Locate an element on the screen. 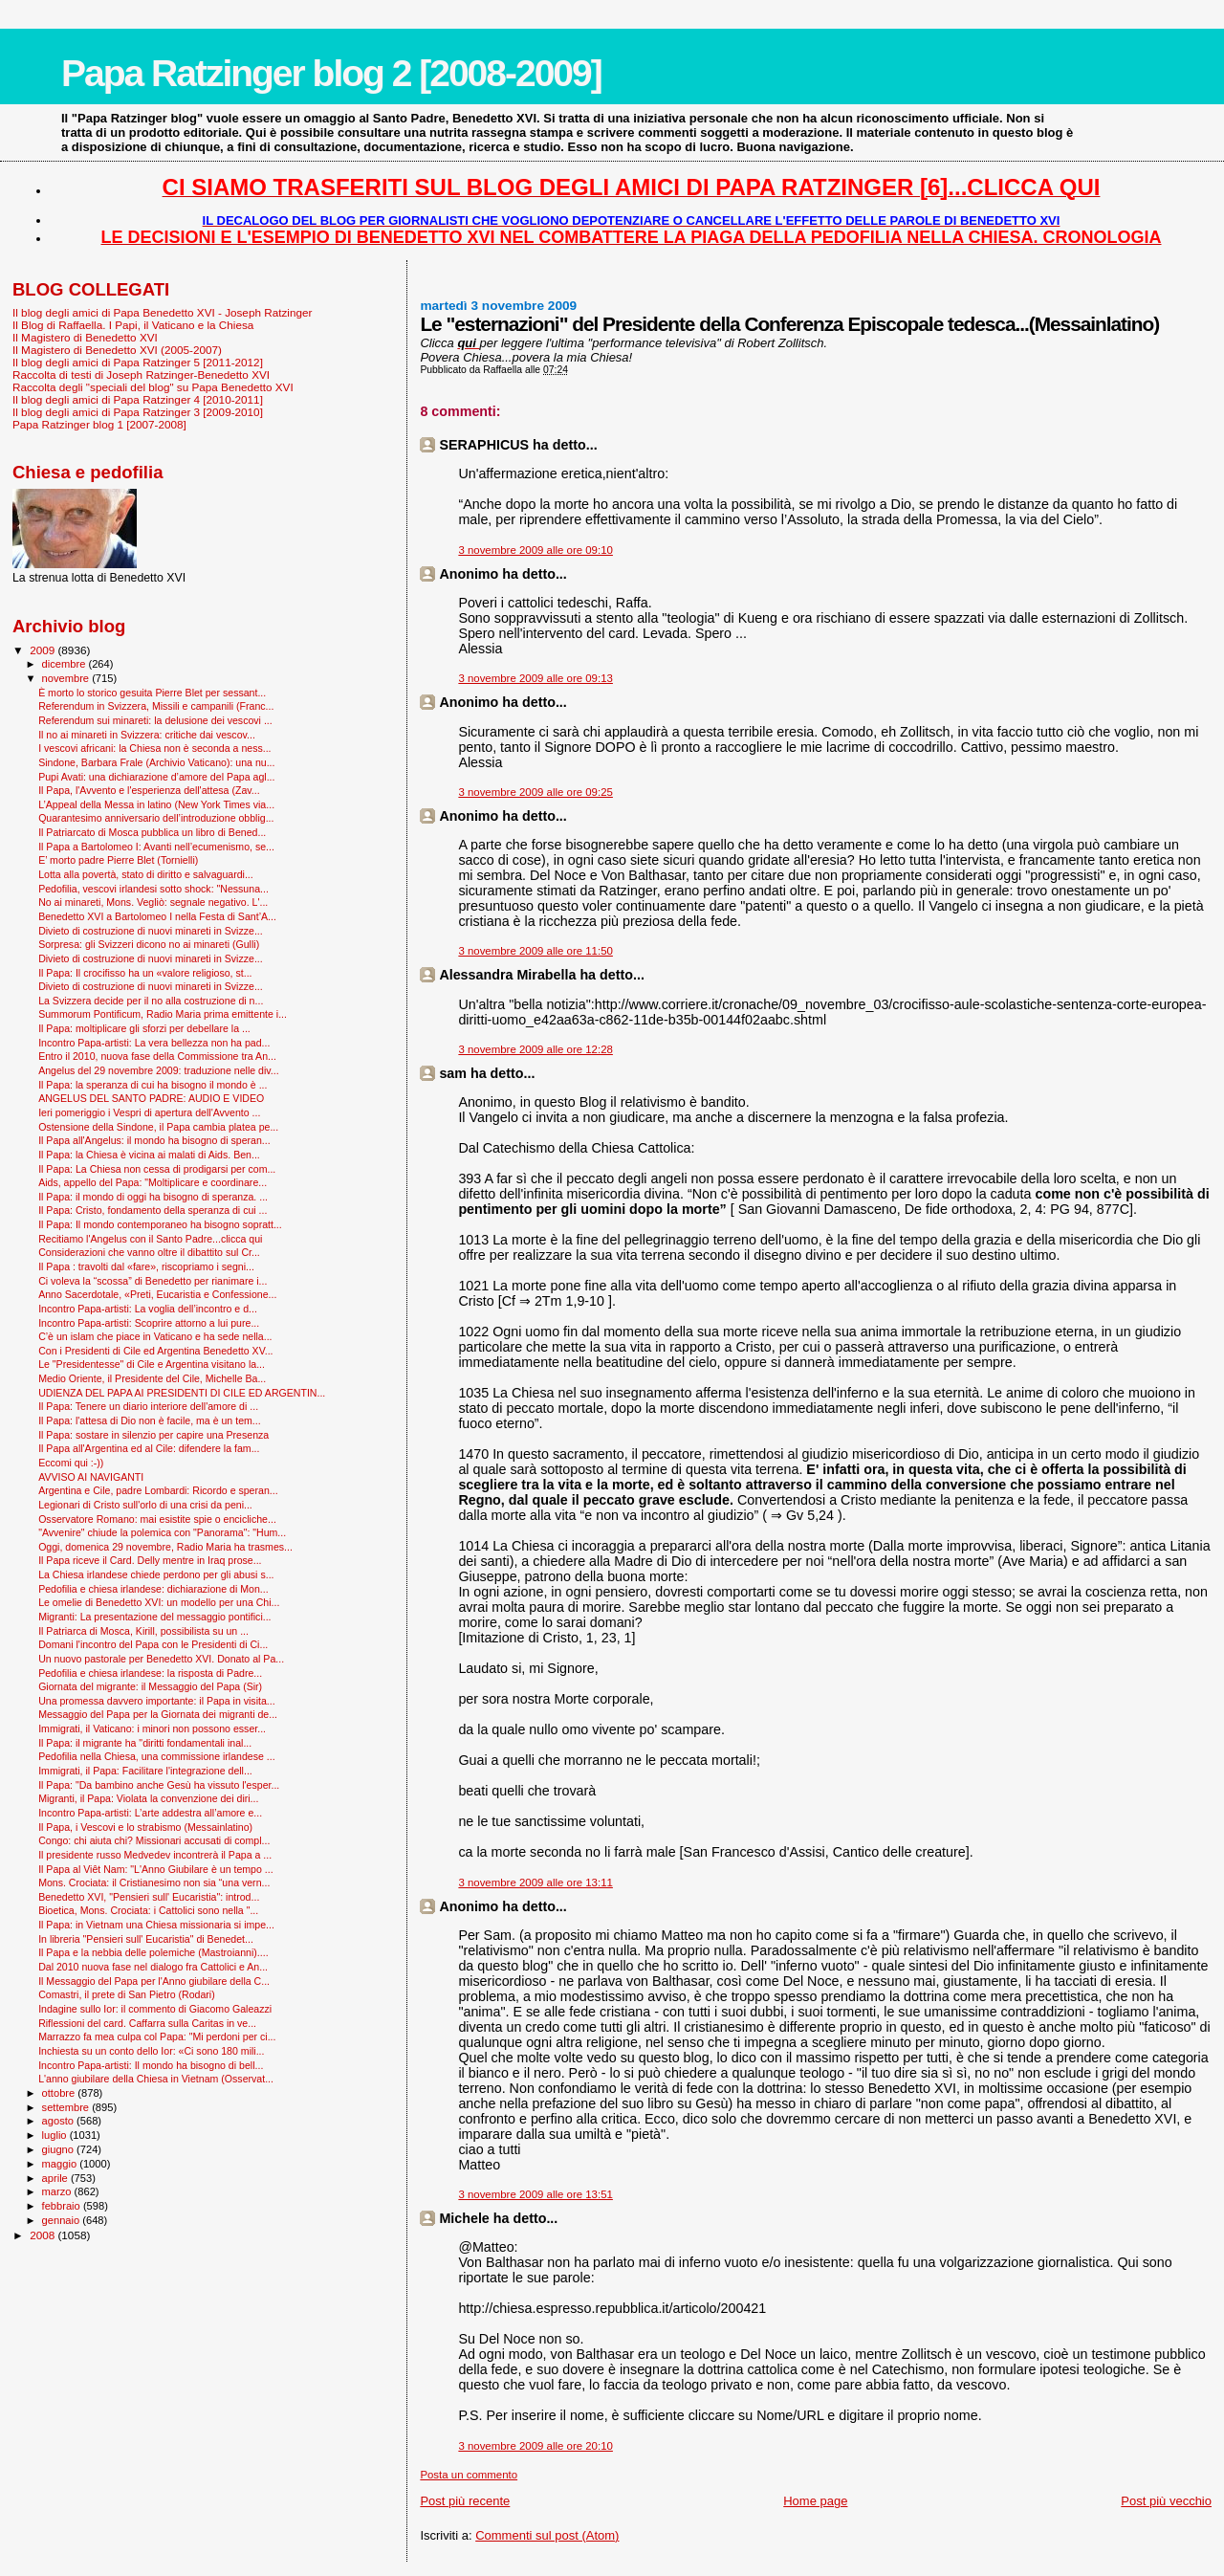  Incontro Papa-artisti: Il mondo ha bisogno di bell... is located at coordinates (150, 2065).